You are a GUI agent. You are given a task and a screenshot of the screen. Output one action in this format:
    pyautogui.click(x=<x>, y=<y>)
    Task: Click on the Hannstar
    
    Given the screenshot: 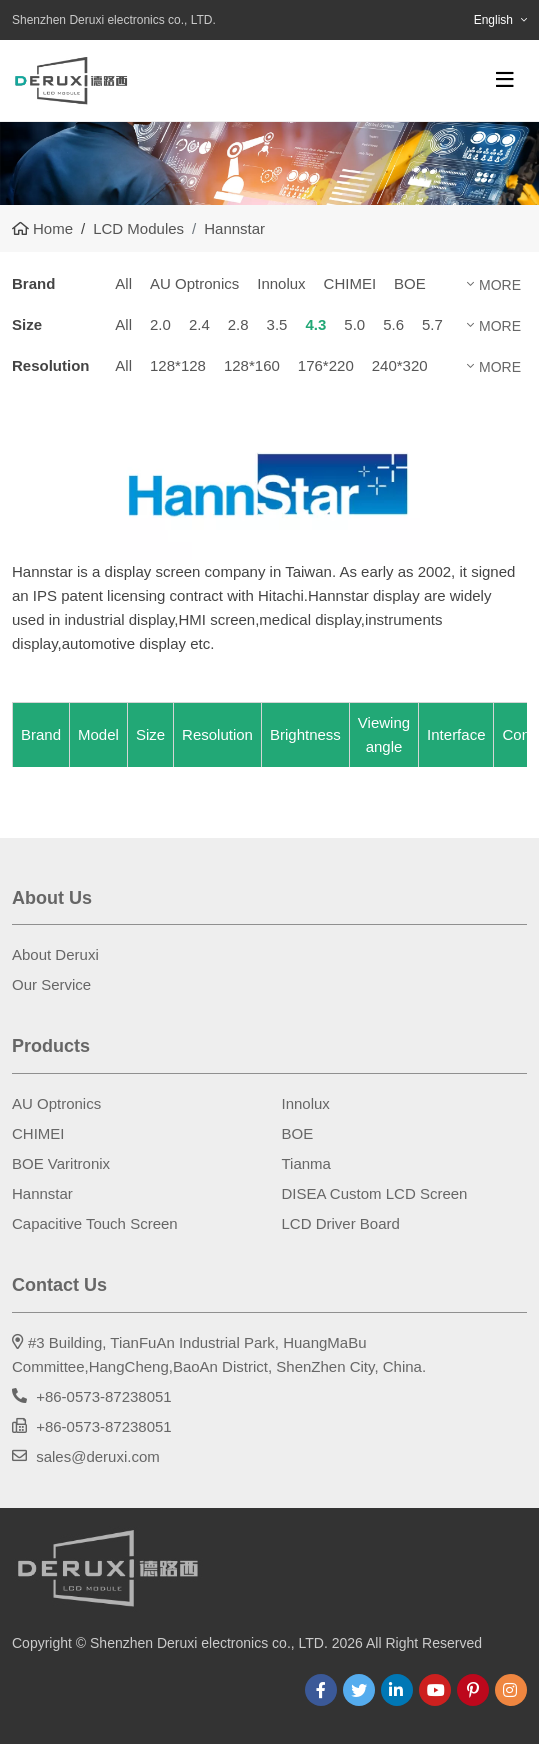 What is the action you would take?
    pyautogui.click(x=42, y=1193)
    